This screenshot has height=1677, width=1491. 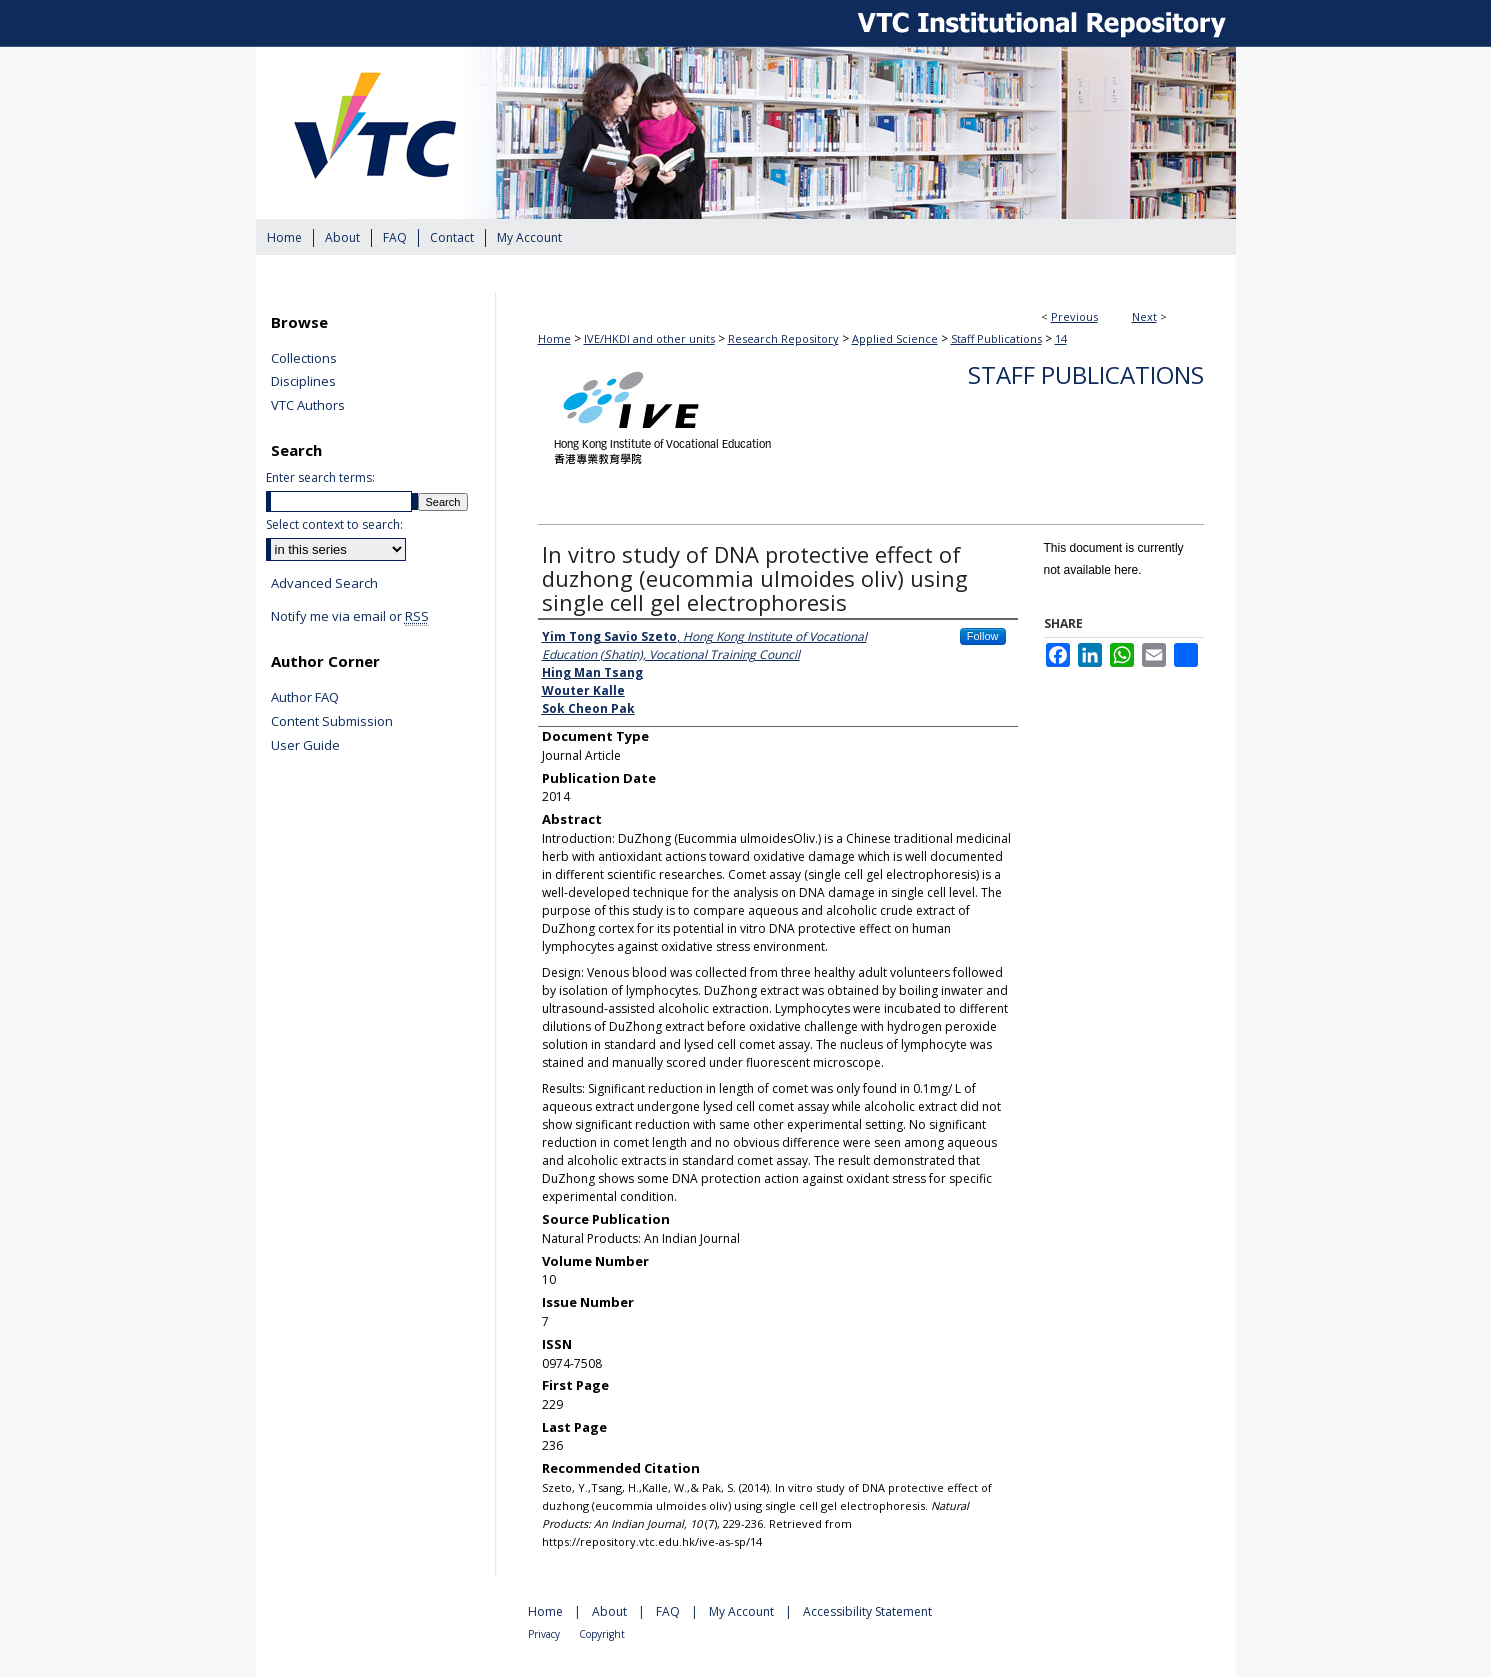 I want to click on Notify me via email or, so click(x=350, y=617).